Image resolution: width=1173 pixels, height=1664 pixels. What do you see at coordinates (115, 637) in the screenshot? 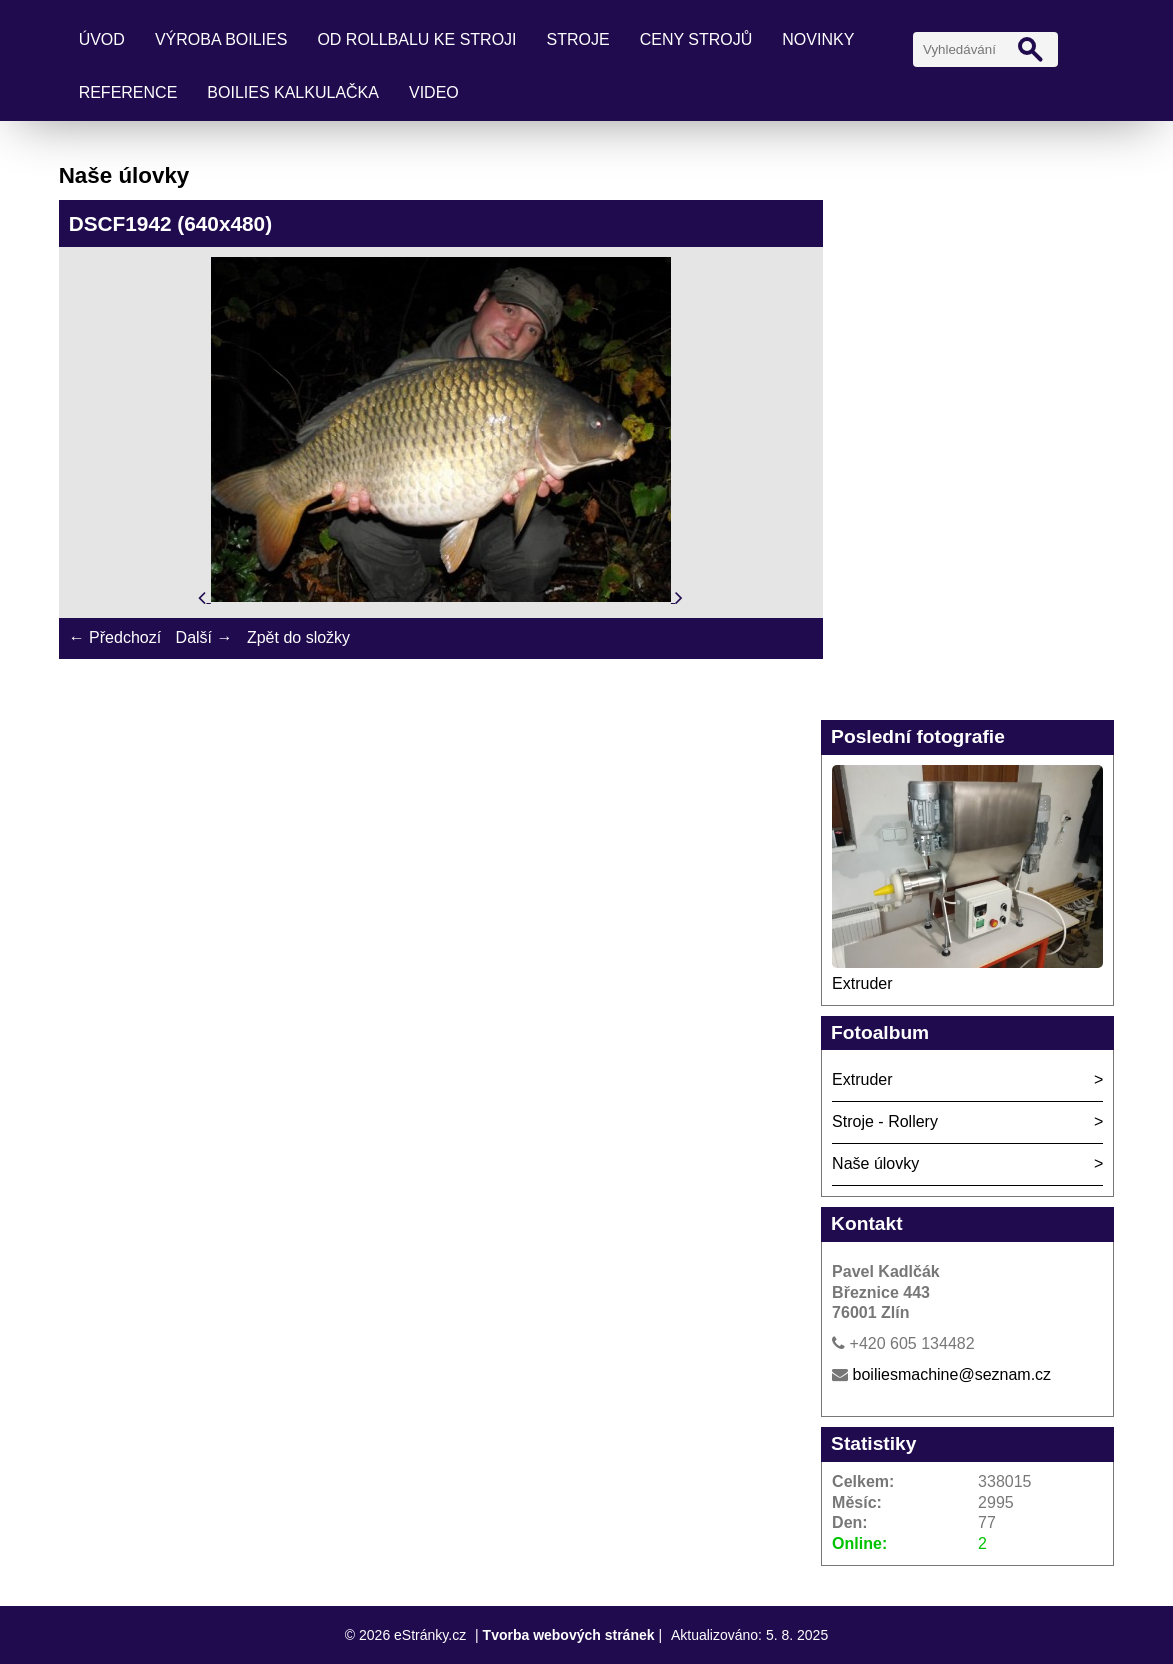
I see `← Předchozí` at bounding box center [115, 637].